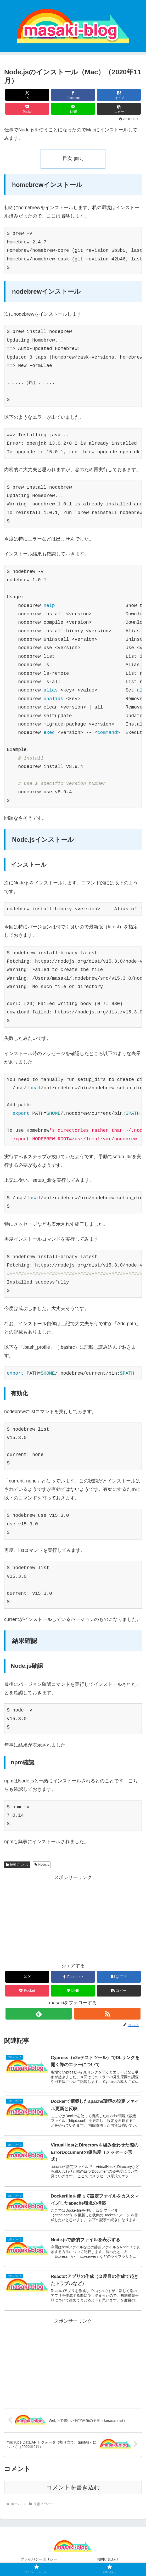 The width and height of the screenshot is (146, 2576). What do you see at coordinates (73, 95) in the screenshot?
I see `[Facebookでシェア]` at bounding box center [73, 95].